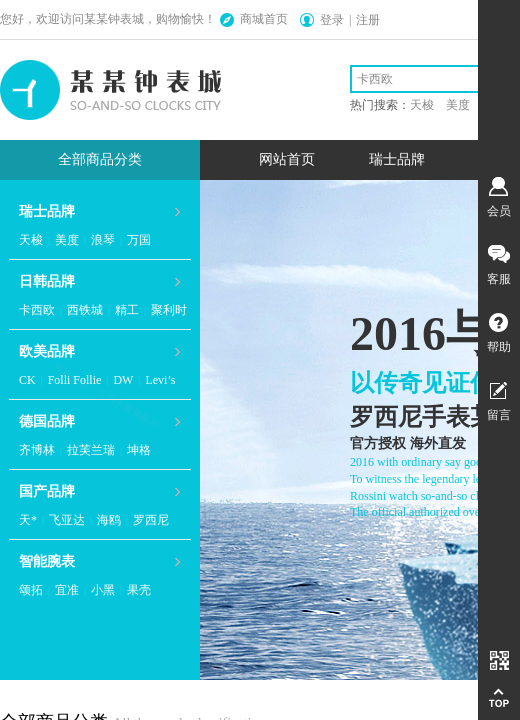  Describe the element at coordinates (91, 450) in the screenshot. I see `拉芙兰瑞` at that location.